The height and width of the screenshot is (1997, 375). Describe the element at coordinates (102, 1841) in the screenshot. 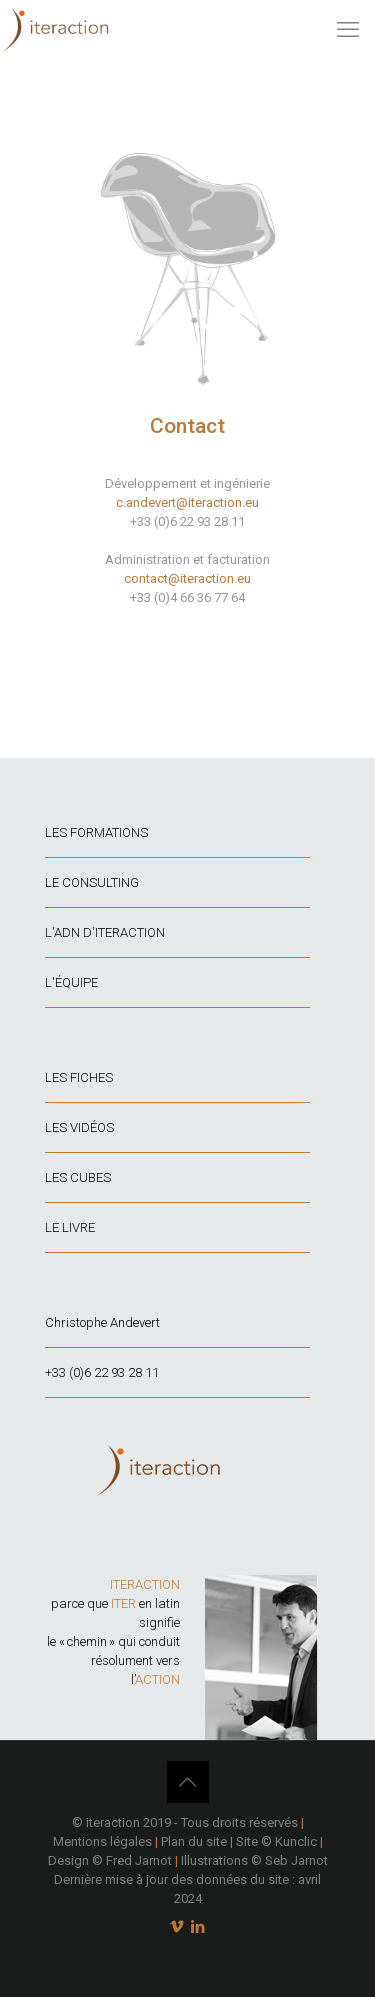

I see `Mentions légales` at that location.